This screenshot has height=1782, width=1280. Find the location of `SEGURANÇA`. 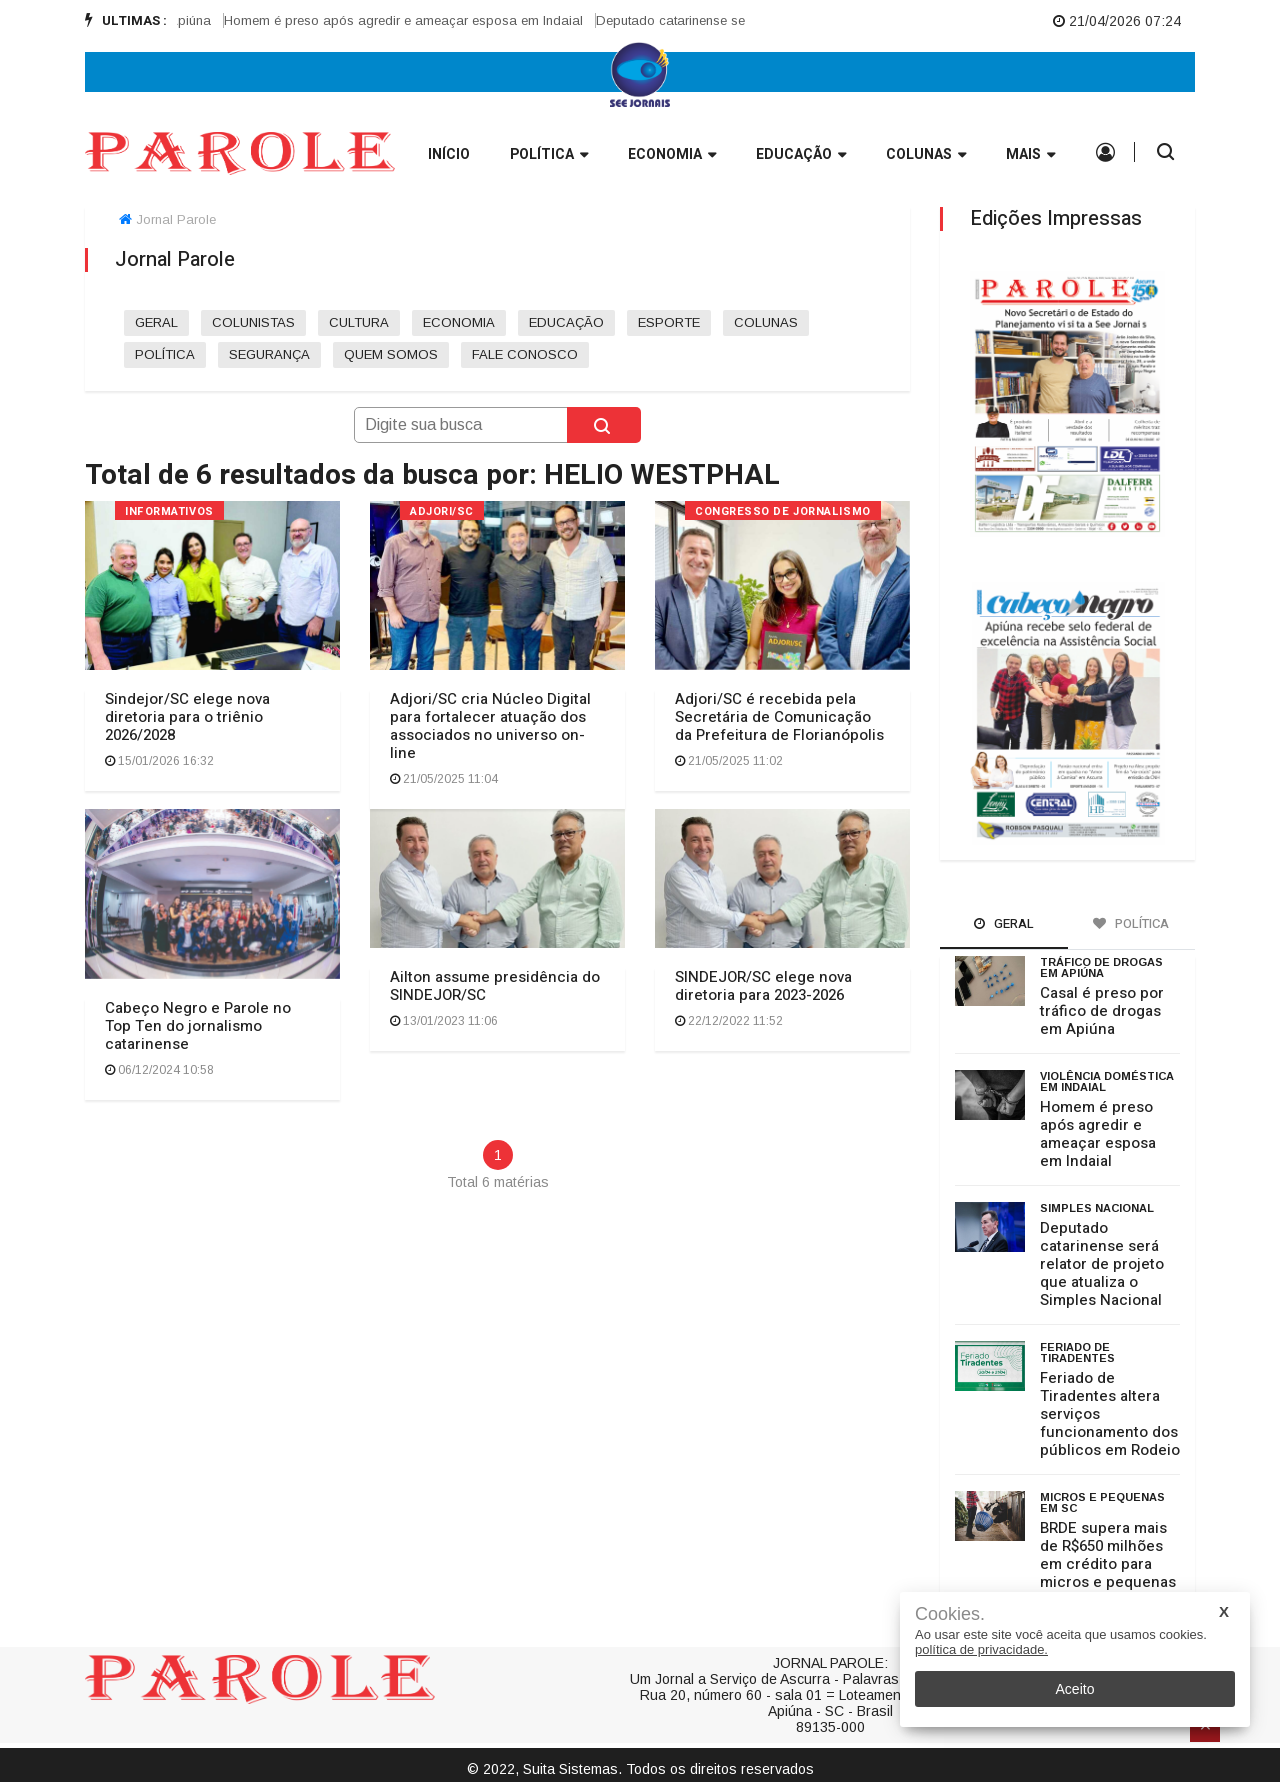

SEGURANÇA is located at coordinates (269, 354).